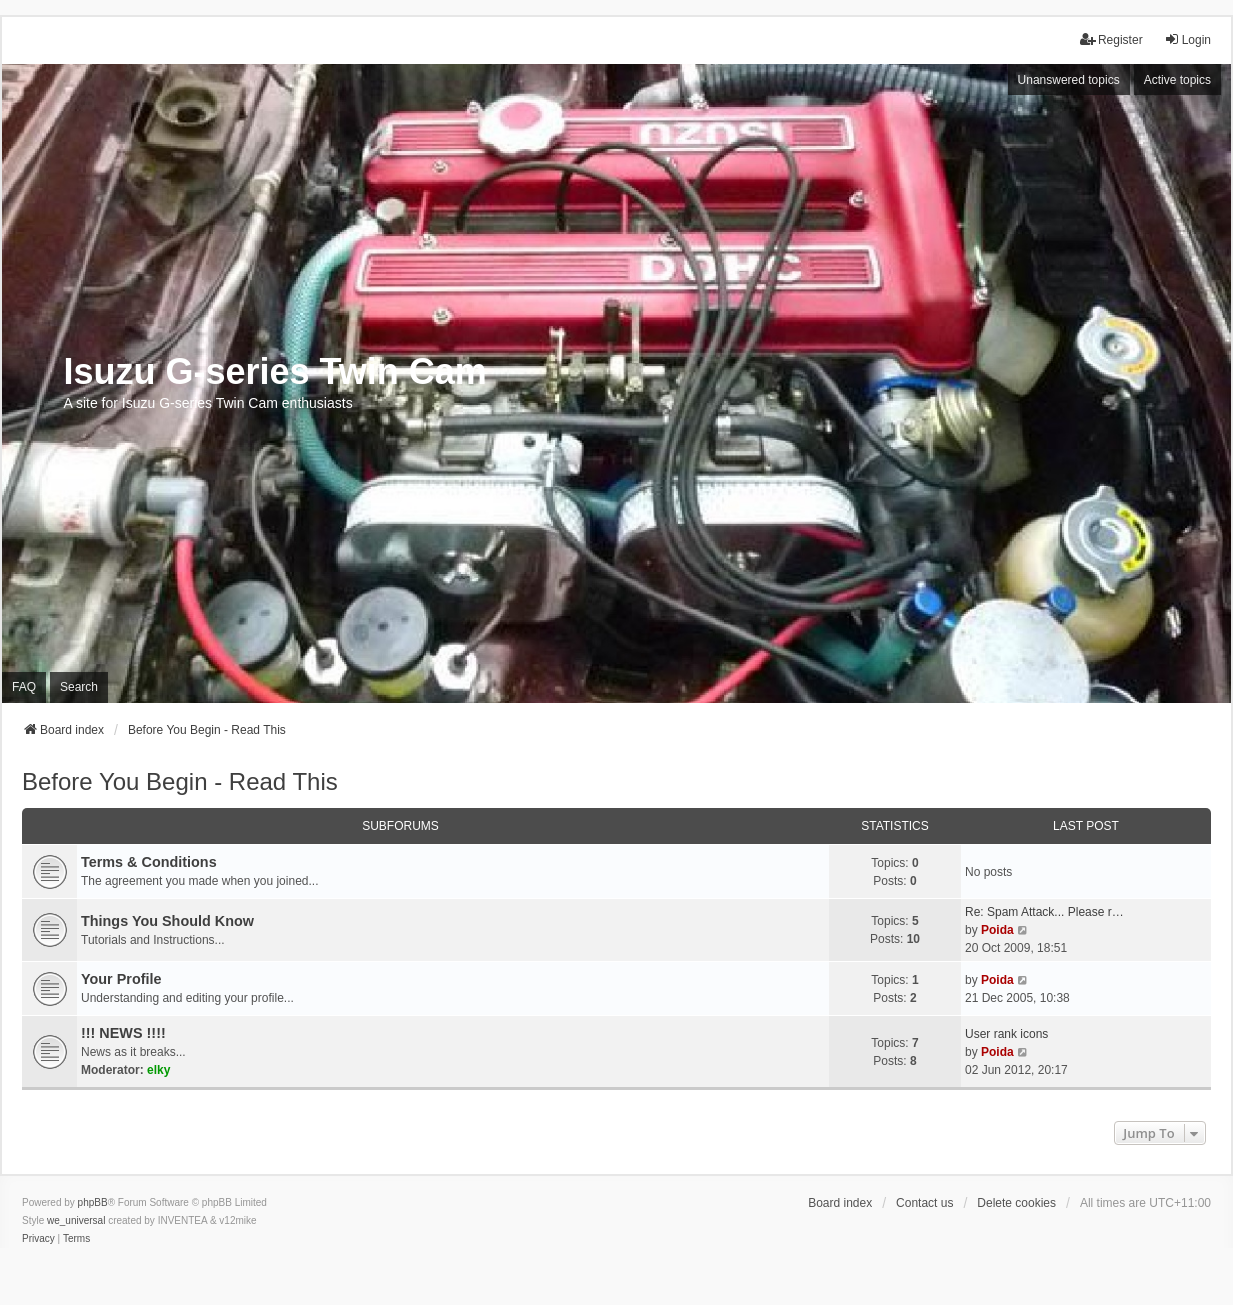  Describe the element at coordinates (79, 687) in the screenshot. I see `Search [menuitem]` at that location.